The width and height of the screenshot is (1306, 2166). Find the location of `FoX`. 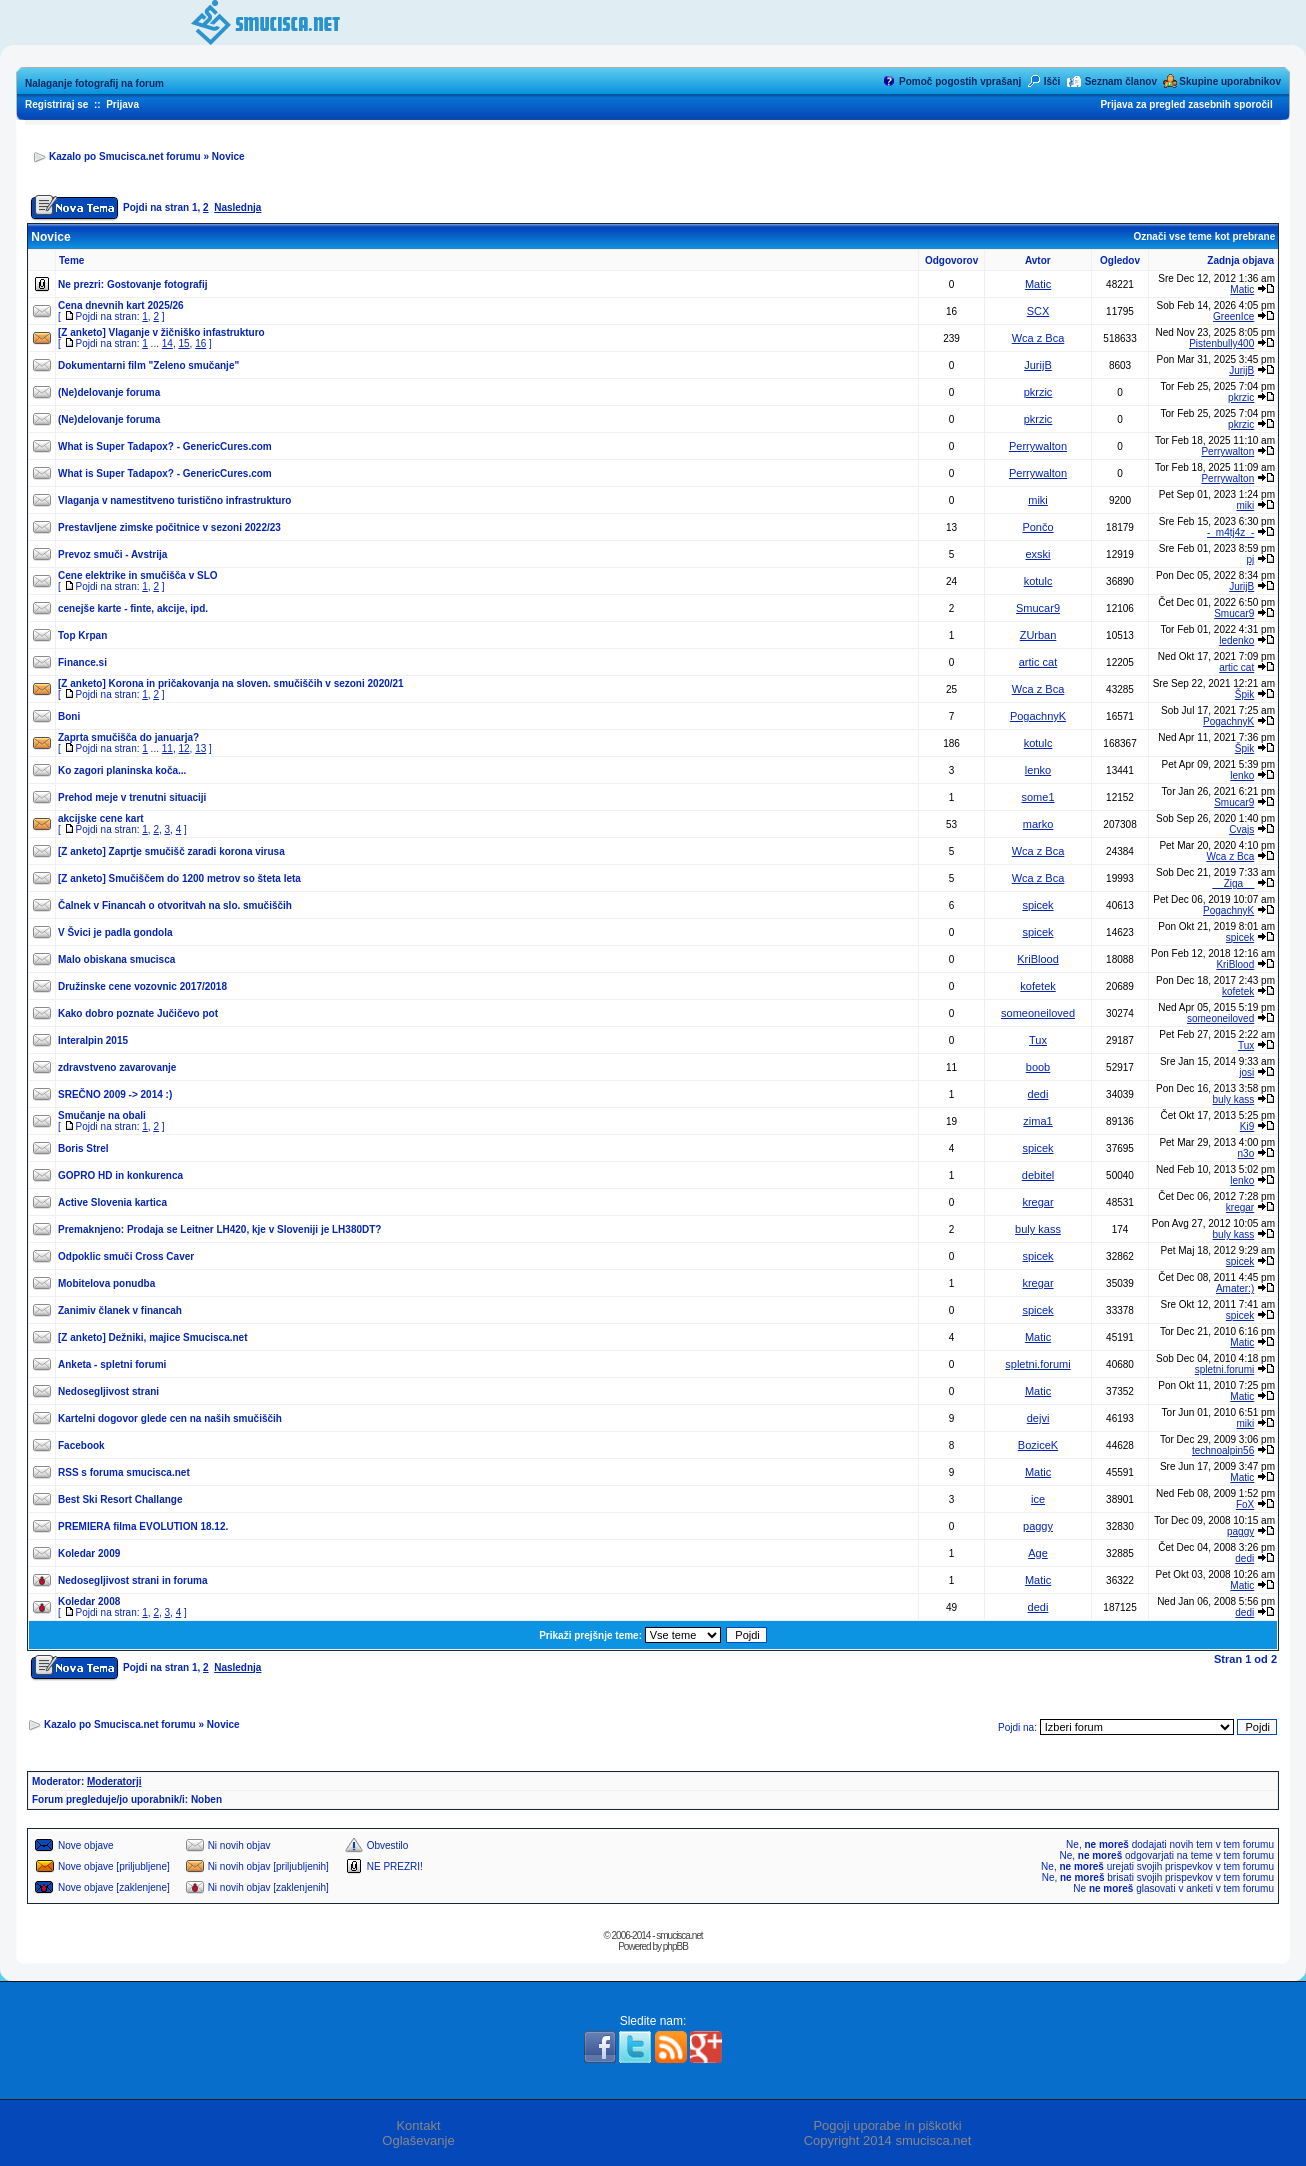

FoX is located at coordinates (1245, 1504).